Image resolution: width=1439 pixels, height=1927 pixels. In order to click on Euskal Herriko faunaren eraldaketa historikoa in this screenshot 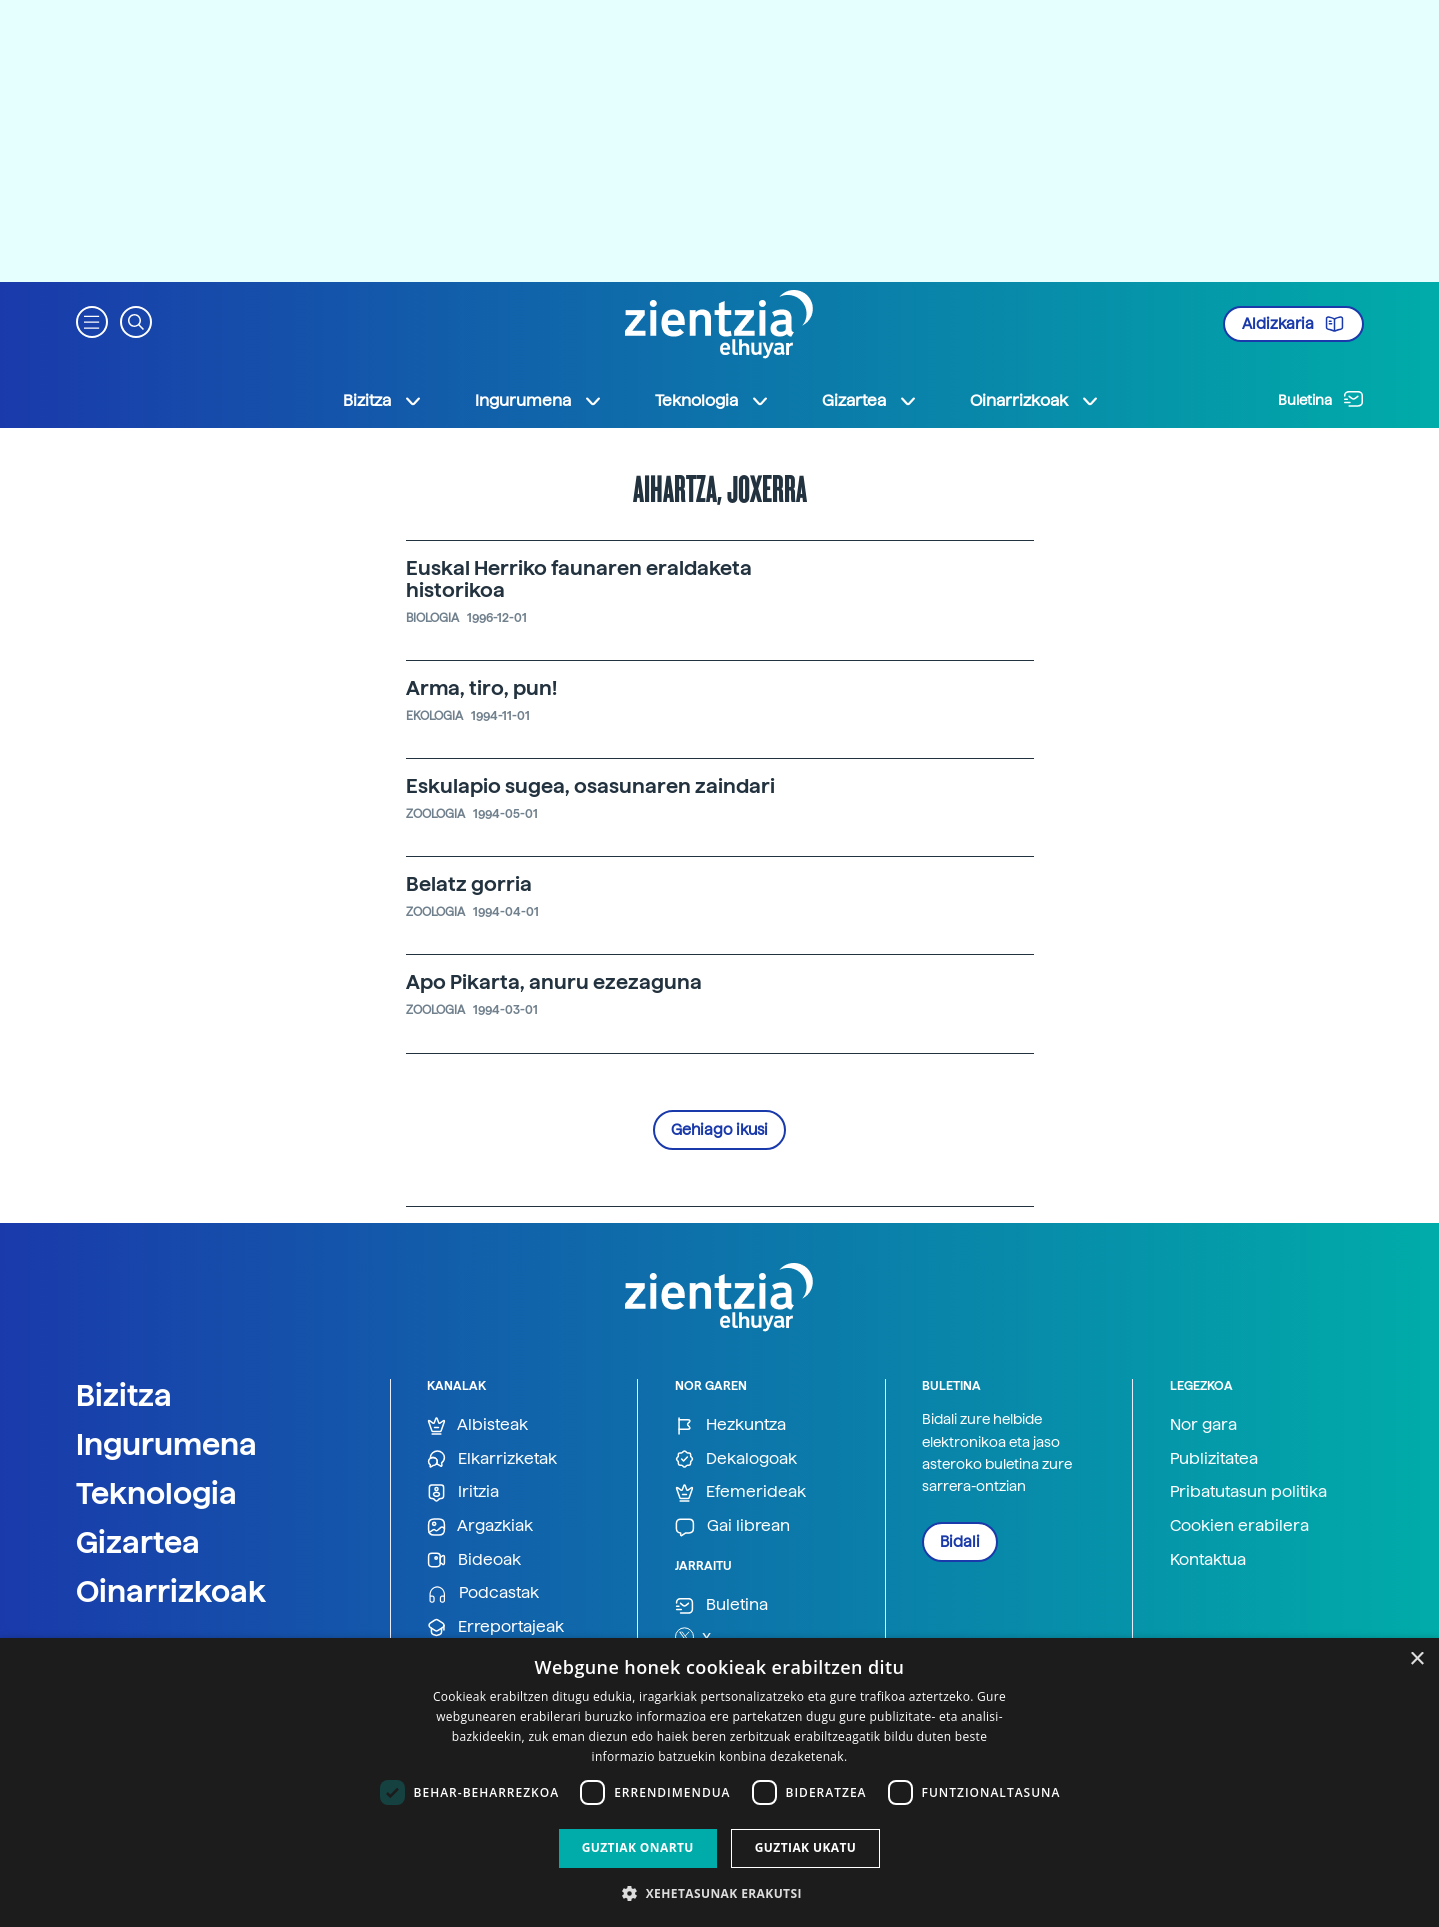, I will do `click(579, 579)`.